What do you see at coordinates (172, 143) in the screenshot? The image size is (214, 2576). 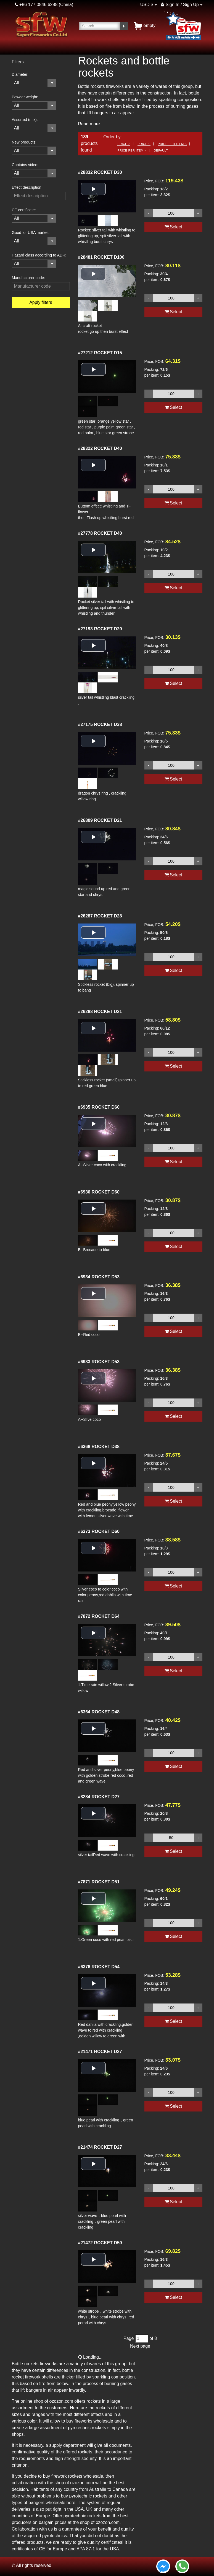 I see `Price per item` at bounding box center [172, 143].